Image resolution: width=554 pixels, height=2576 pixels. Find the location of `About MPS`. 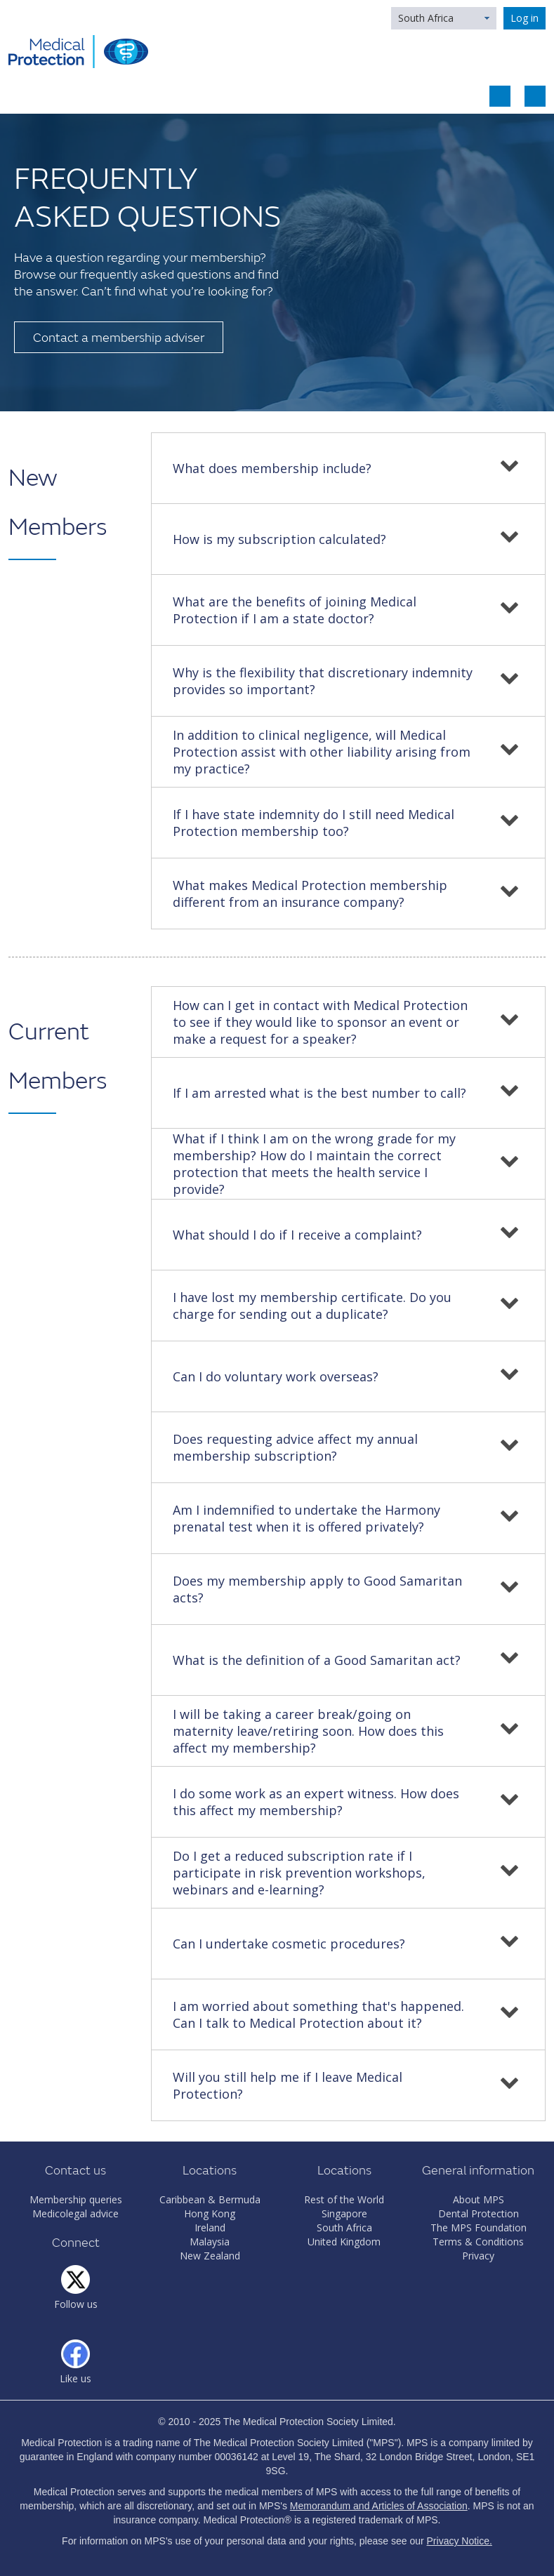

About MPS is located at coordinates (478, 2199).